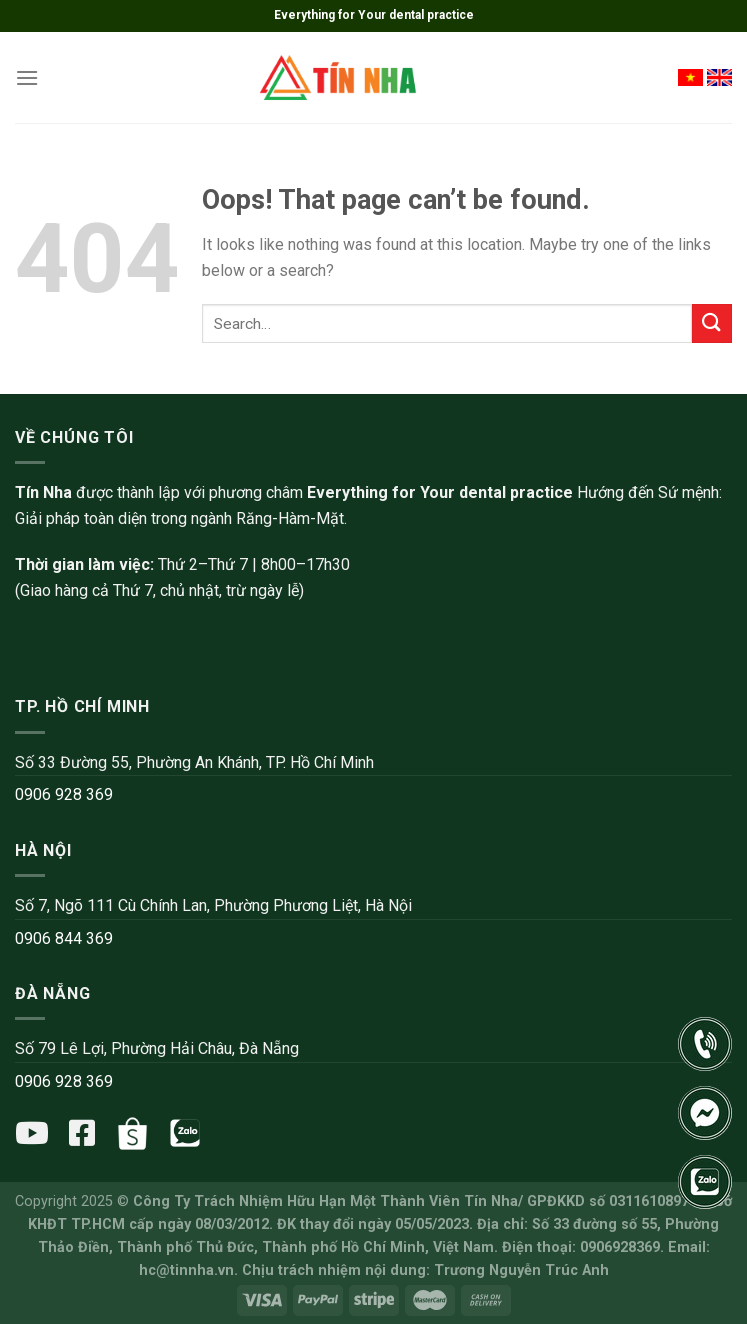 This screenshot has height=1324, width=747. Describe the element at coordinates (27, 77) in the screenshot. I see `[Menu]` at that location.